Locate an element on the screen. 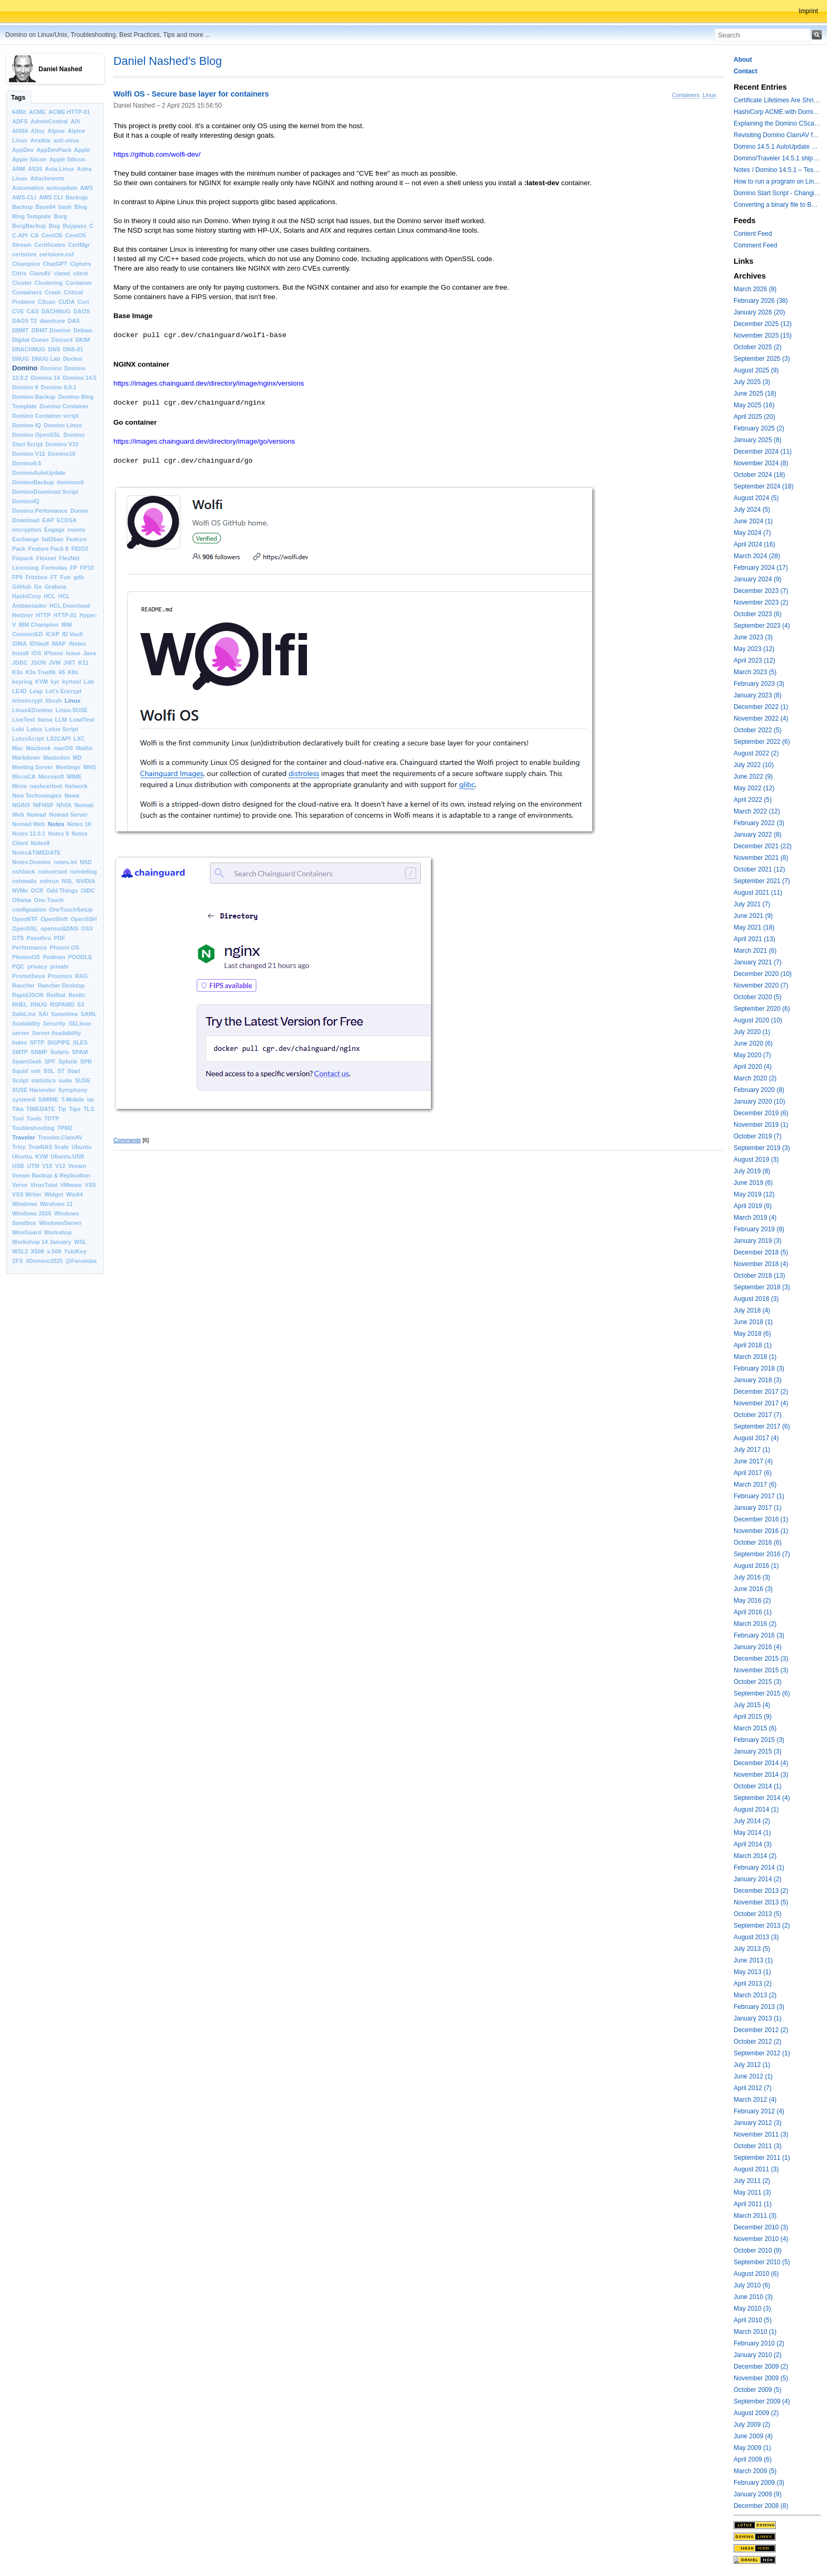  March 2016 (2) is located at coordinates (755, 1623).